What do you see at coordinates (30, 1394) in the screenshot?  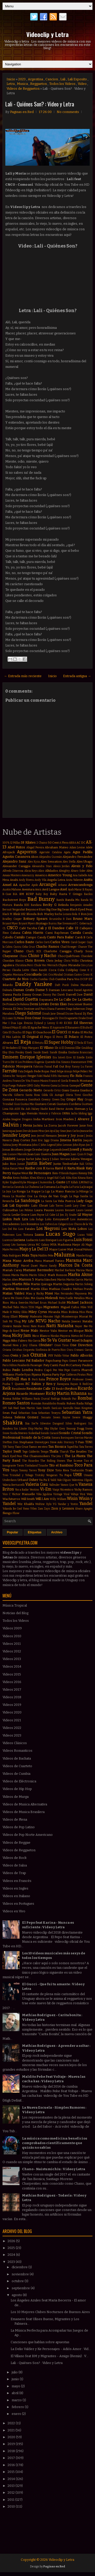 I see `Ricardo Montaner` at bounding box center [30, 1394].